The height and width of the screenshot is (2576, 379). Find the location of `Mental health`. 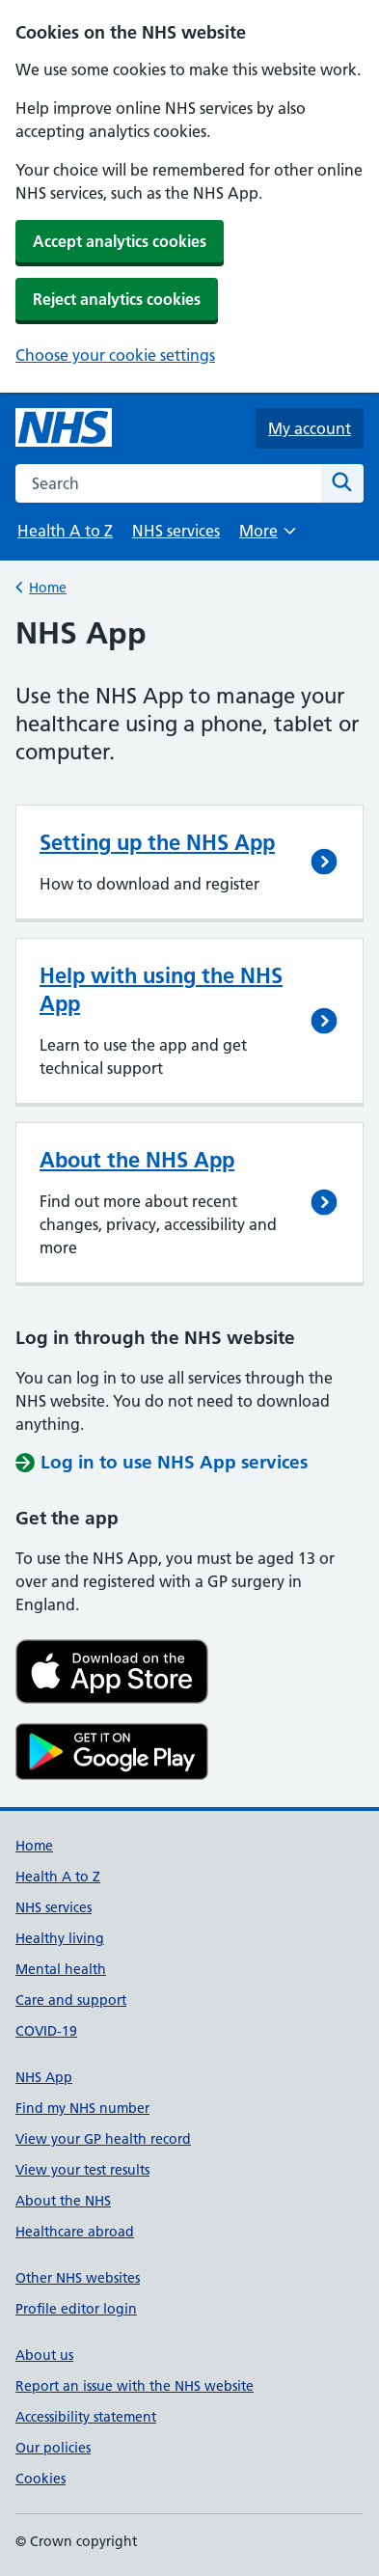

Mental health is located at coordinates (60, 1969).